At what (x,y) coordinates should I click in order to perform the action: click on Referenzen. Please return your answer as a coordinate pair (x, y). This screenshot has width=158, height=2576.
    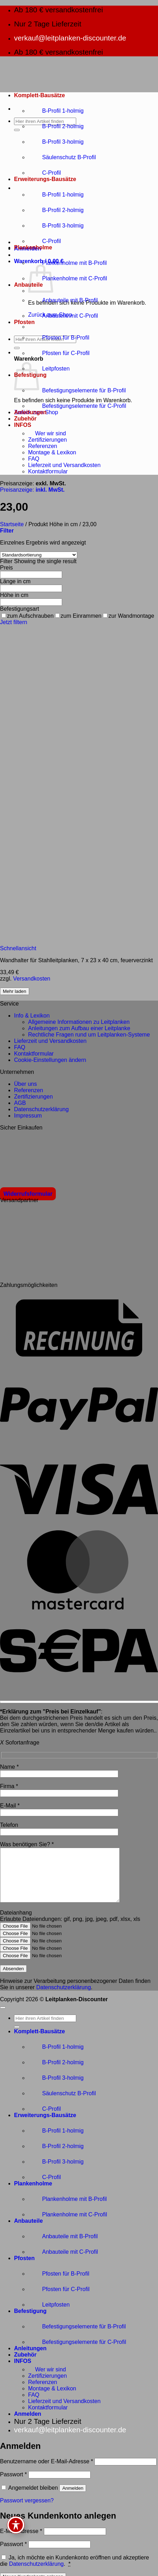
    Looking at the image, I should click on (42, 446).